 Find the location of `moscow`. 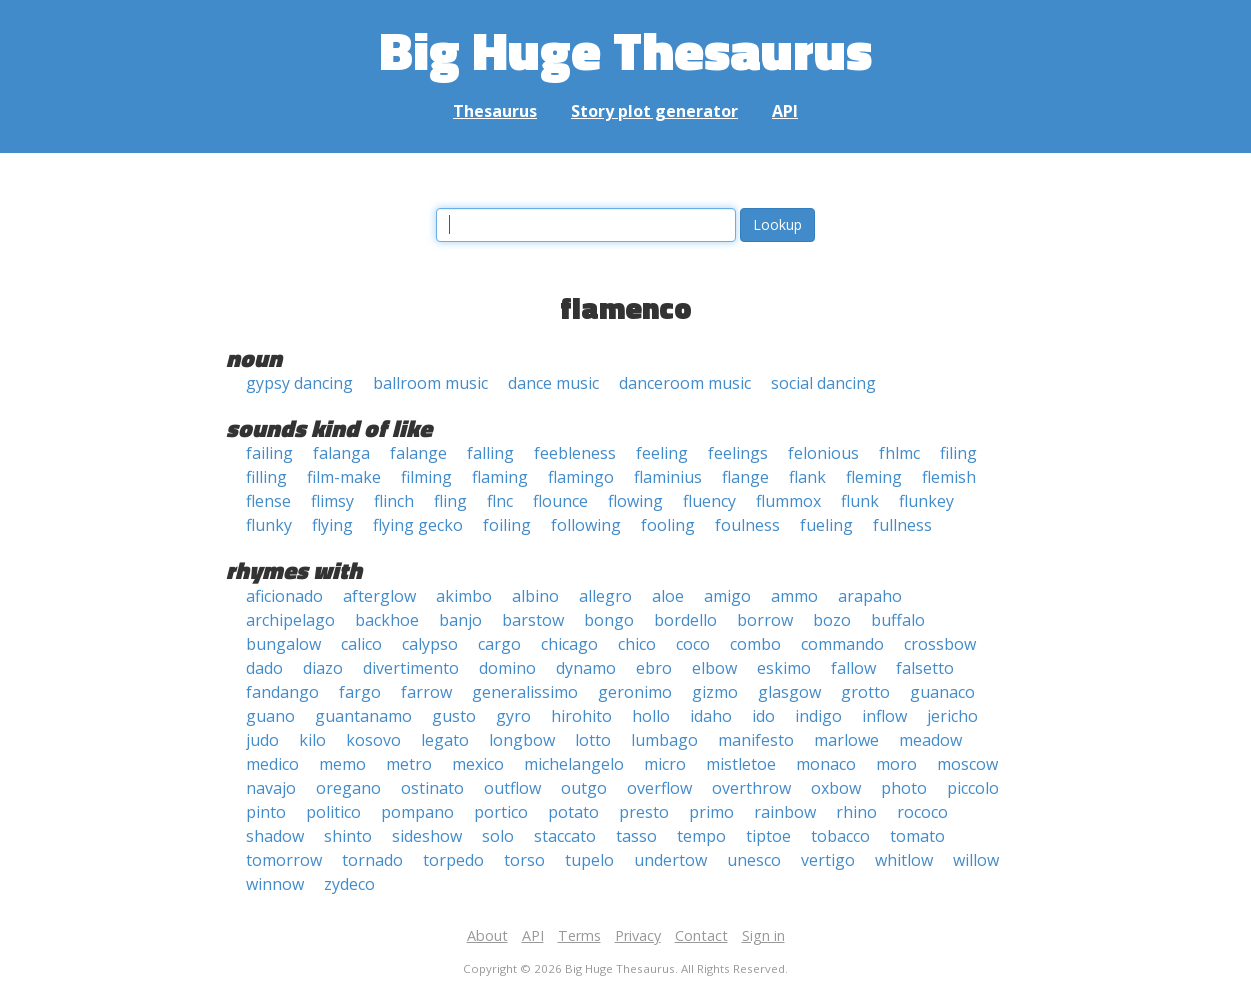

moscow is located at coordinates (967, 764).